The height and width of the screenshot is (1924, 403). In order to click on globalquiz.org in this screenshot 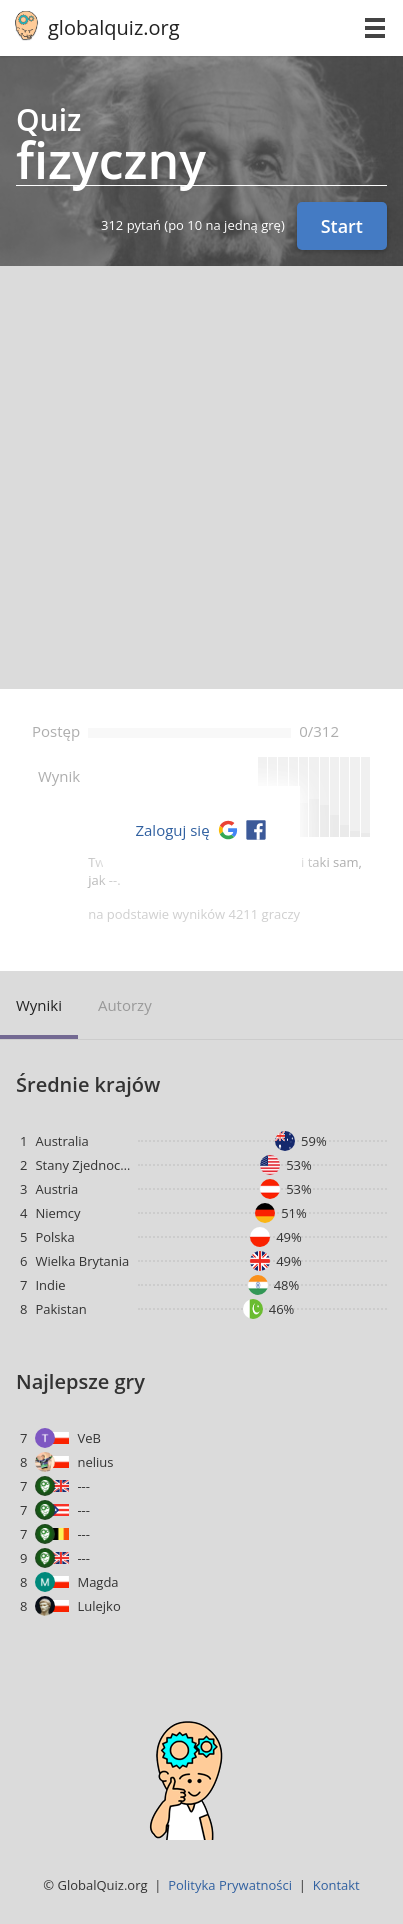, I will do `click(114, 27)`.